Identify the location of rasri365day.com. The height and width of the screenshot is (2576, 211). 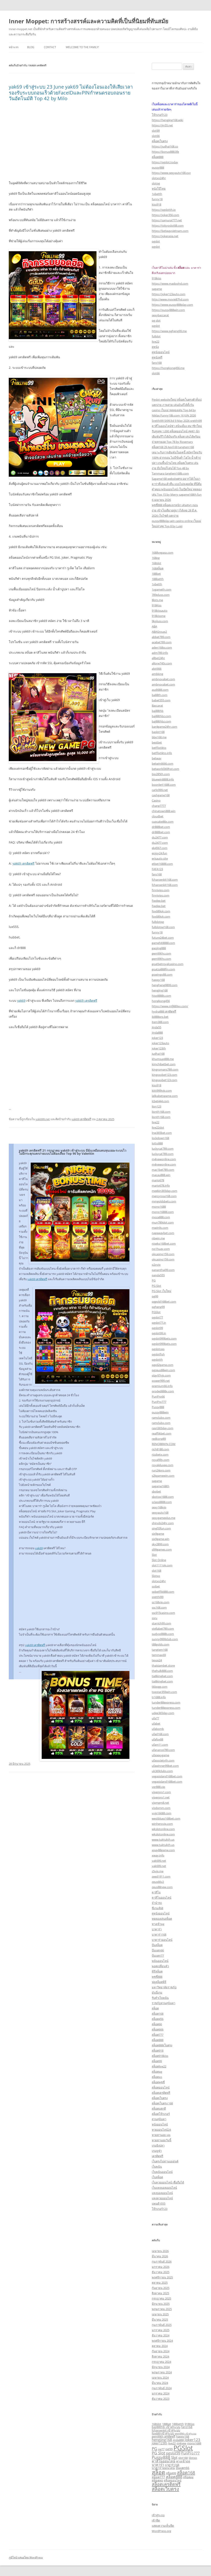
(162, 1428).